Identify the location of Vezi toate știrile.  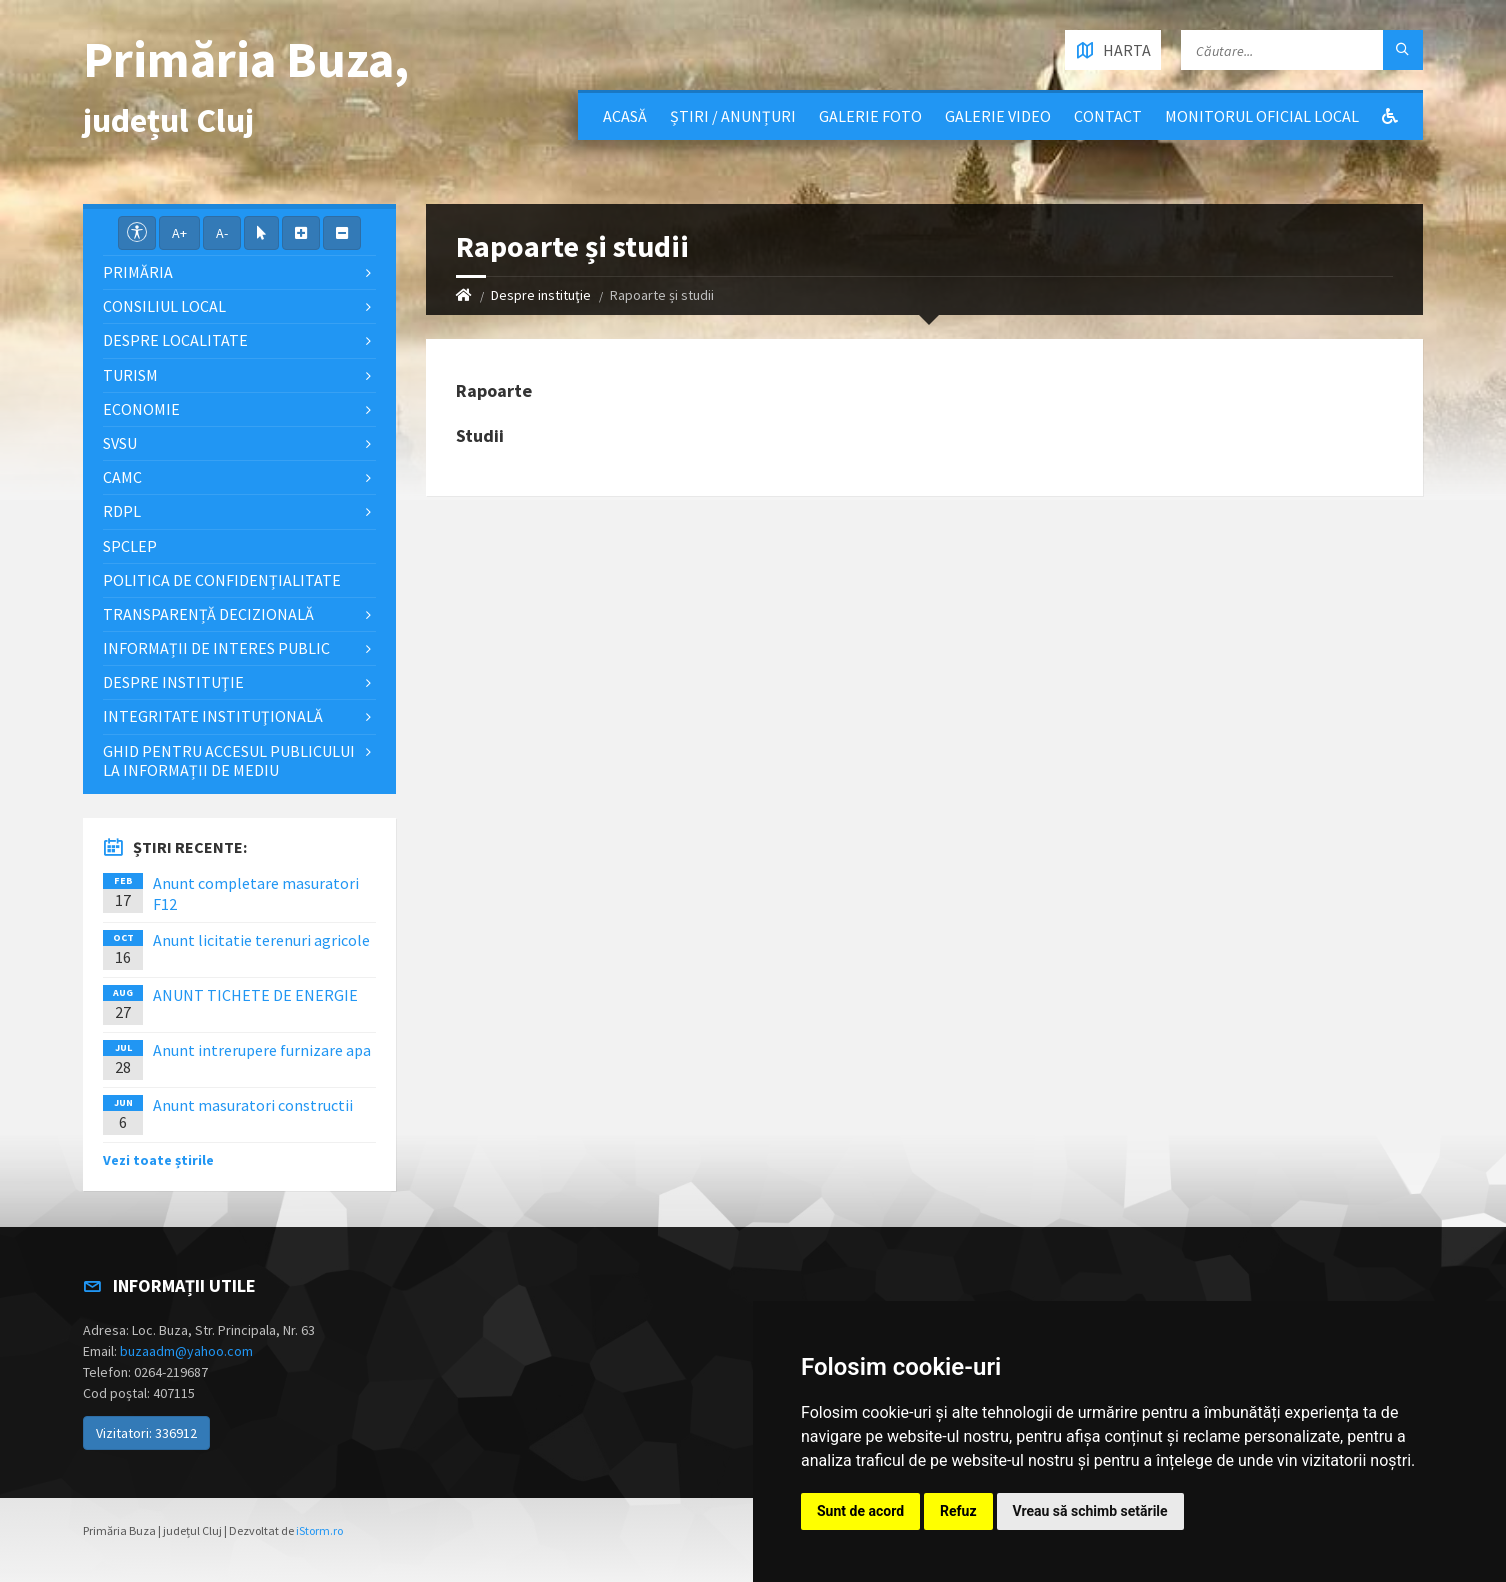
(158, 1160).